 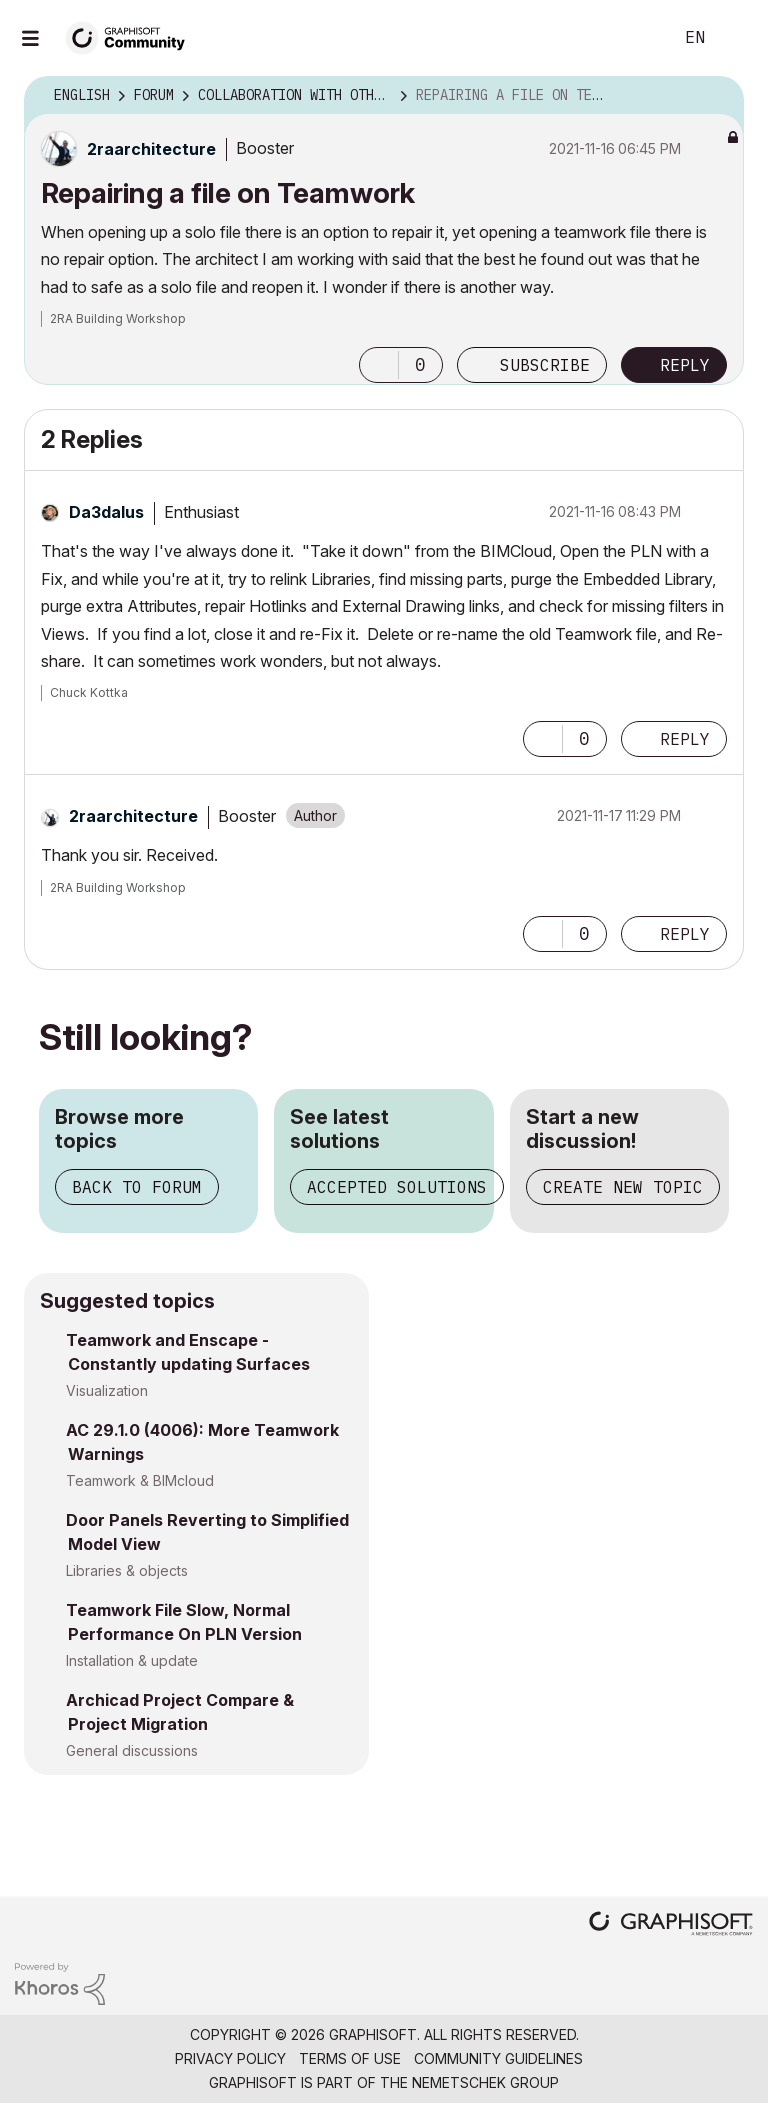 I want to click on Privacy Policy, so click(x=230, y=2058).